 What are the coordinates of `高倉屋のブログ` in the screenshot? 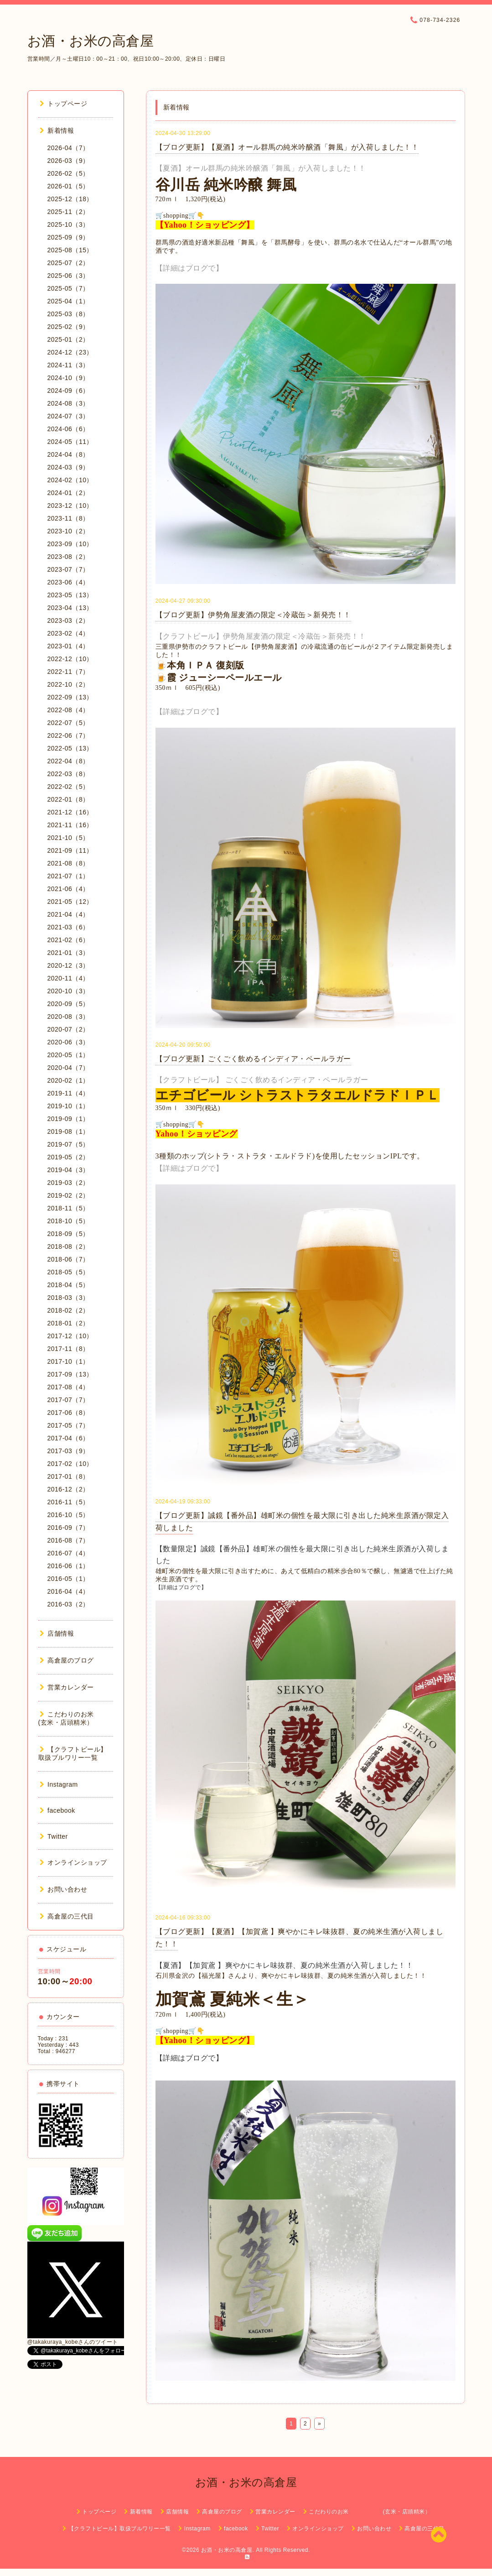 It's located at (67, 1660).